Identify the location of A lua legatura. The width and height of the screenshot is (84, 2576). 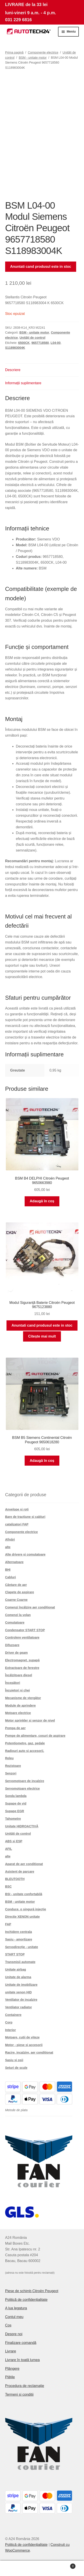
(16, 2308).